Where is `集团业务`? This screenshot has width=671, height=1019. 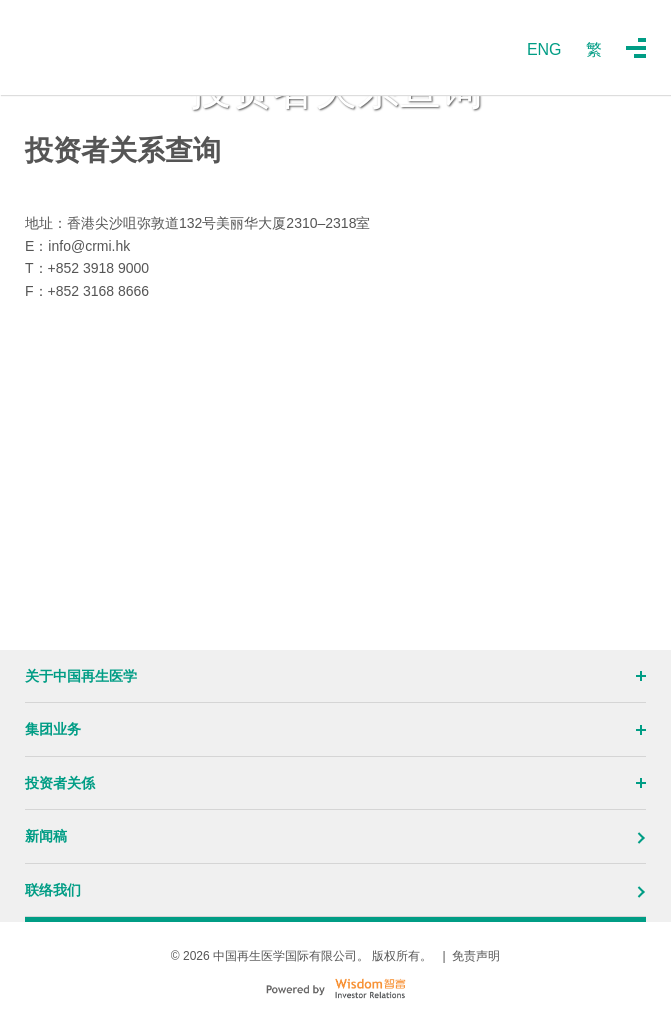 集团业务 is located at coordinates (335, 729).